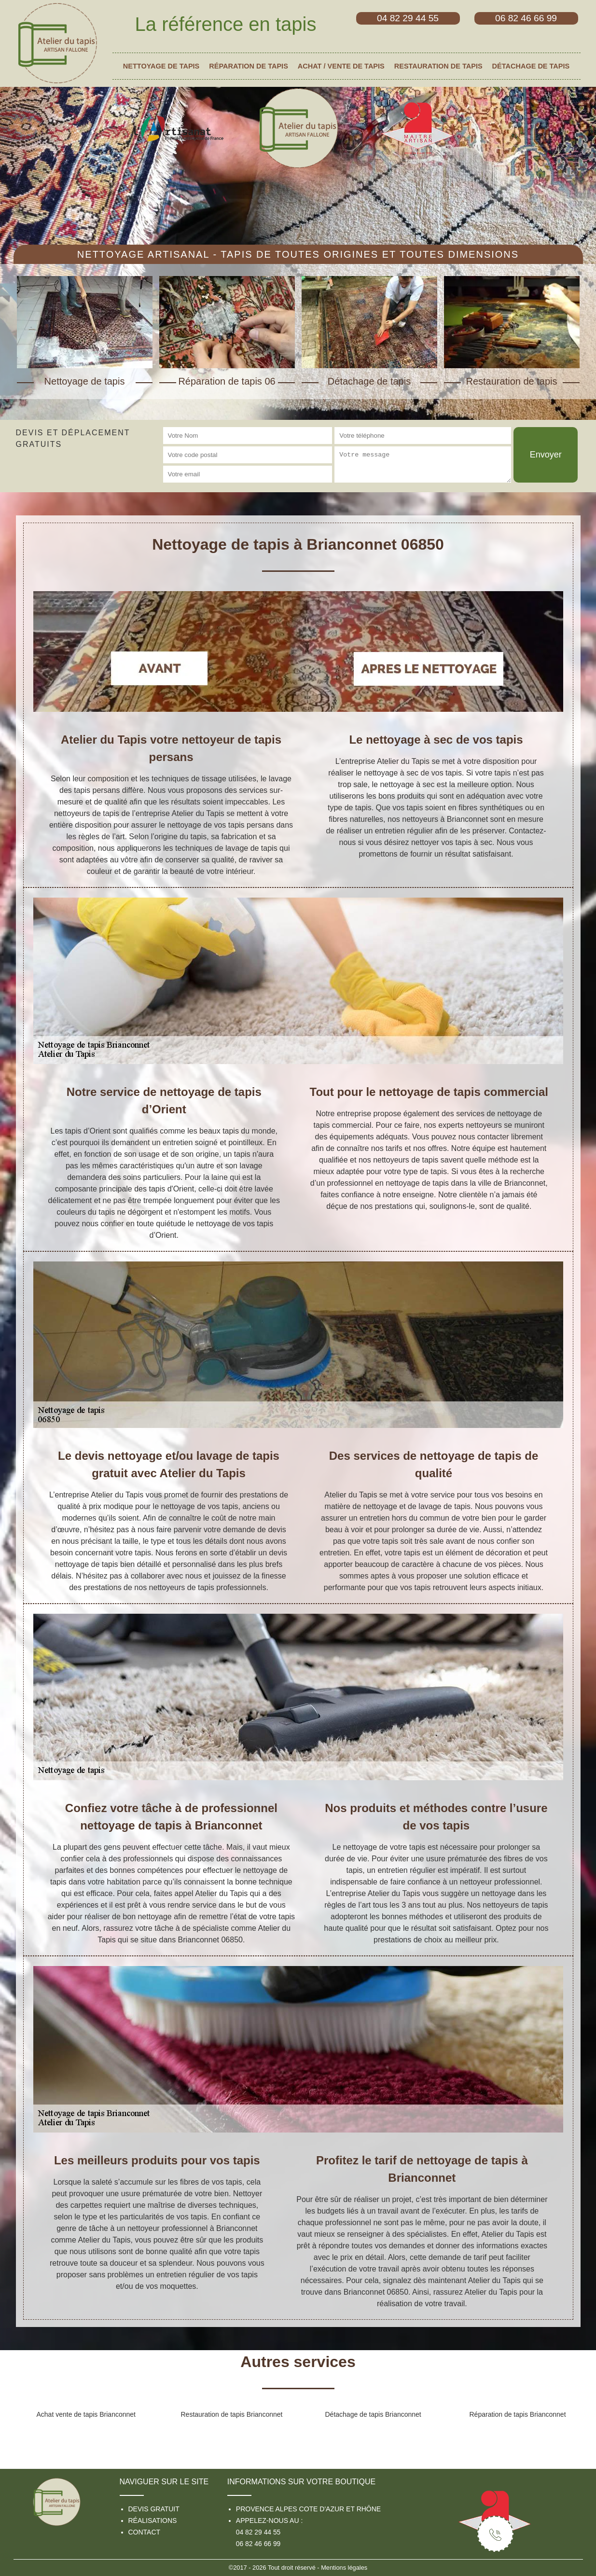 The image size is (596, 2576). I want to click on Devis gratuit, so click(154, 2509).